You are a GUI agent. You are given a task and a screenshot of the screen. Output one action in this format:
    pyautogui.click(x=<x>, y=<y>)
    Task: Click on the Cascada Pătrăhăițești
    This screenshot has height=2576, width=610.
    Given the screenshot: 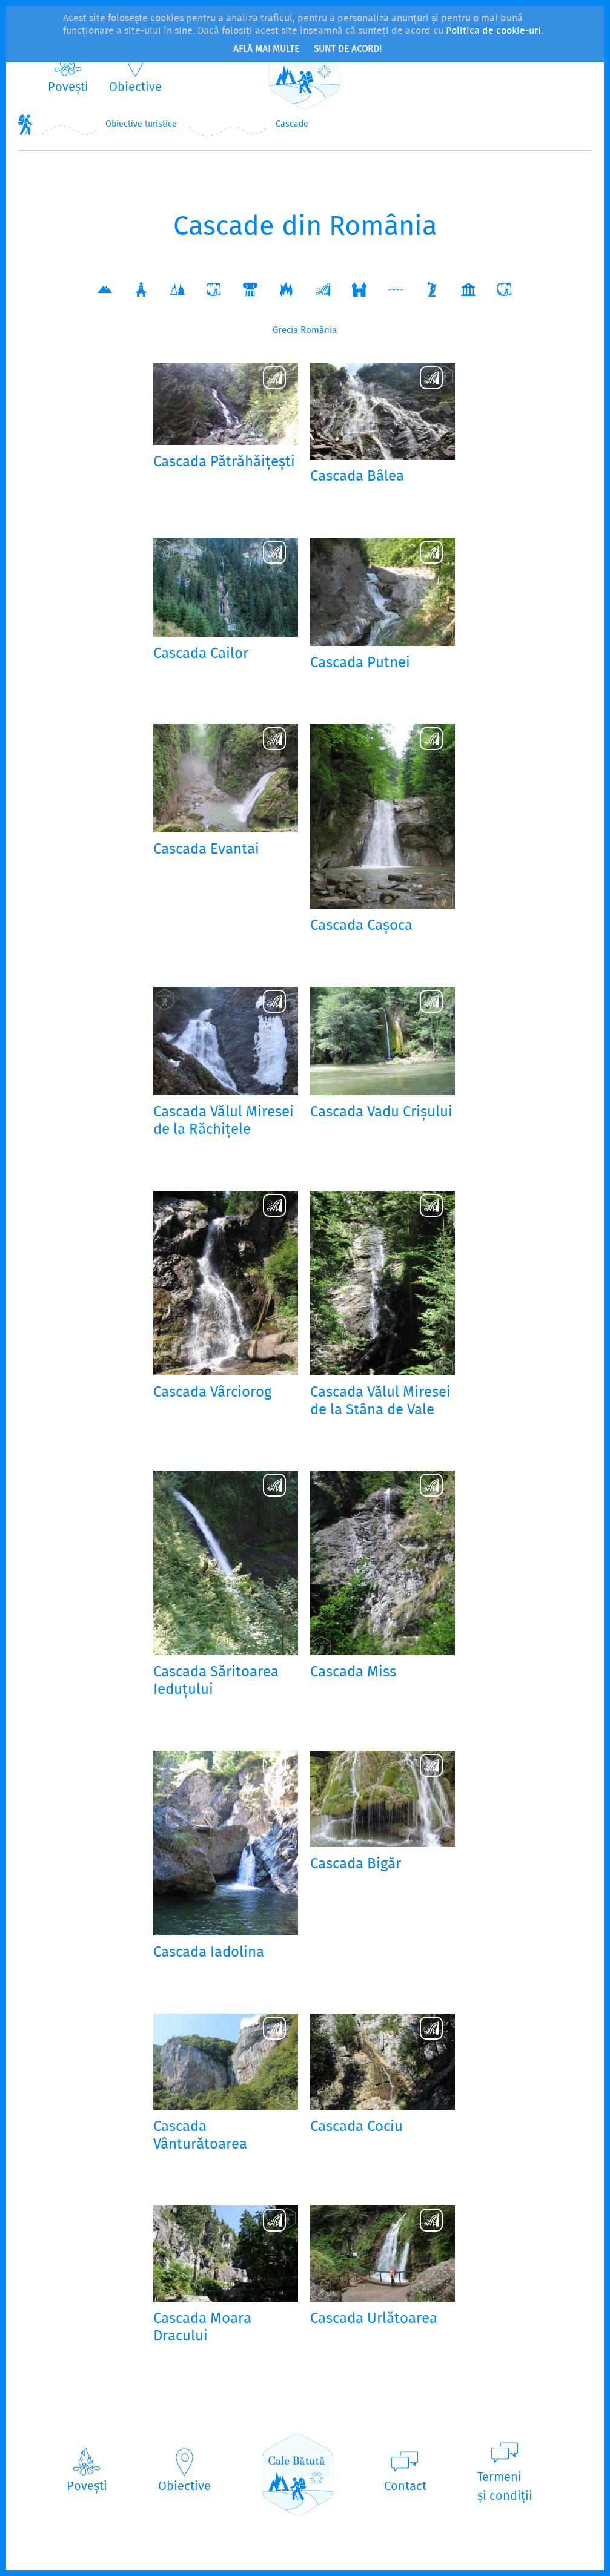 What is the action you would take?
    pyautogui.click(x=224, y=463)
    